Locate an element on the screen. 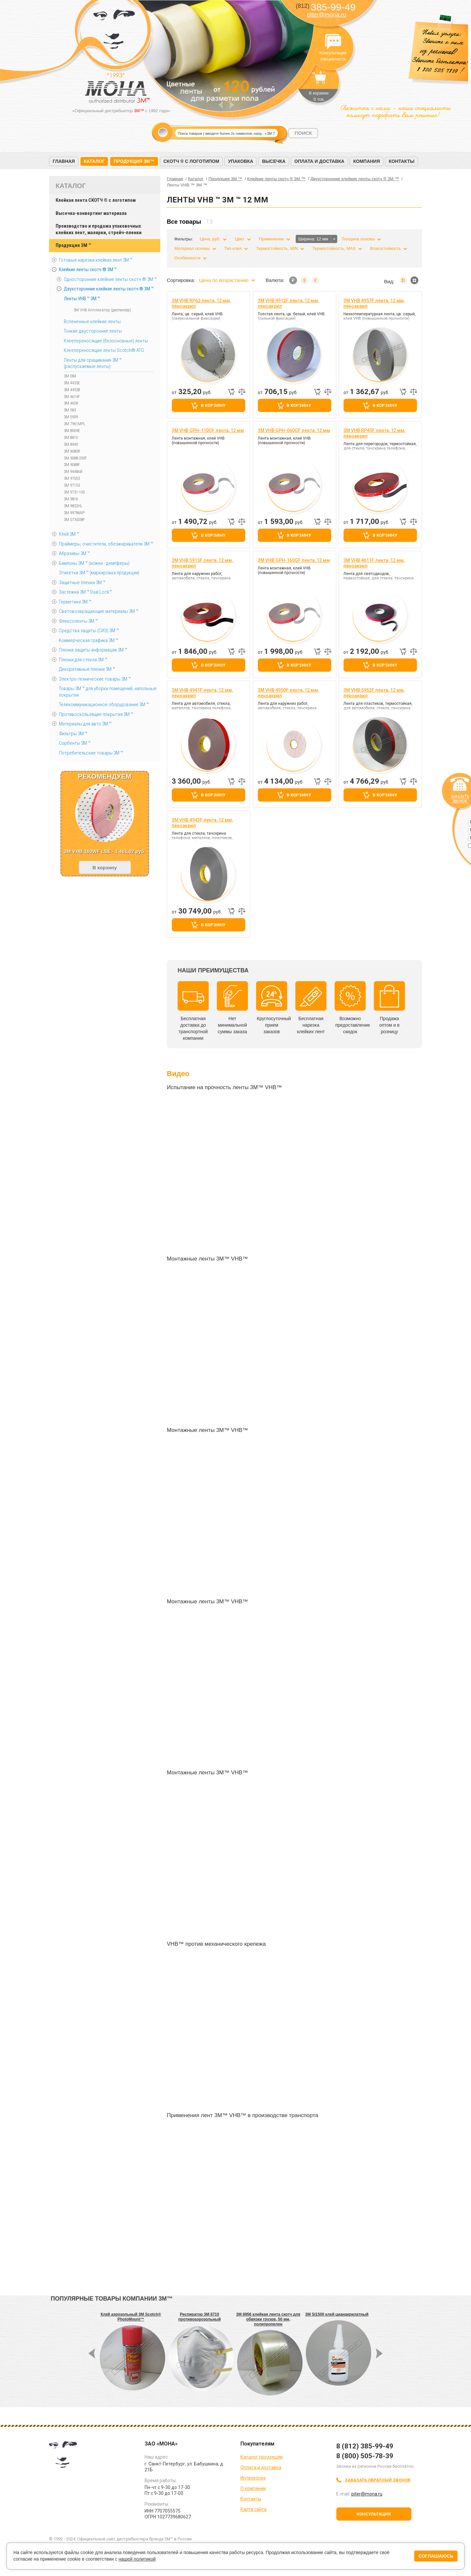 The width and height of the screenshot is (471, 2576). 3M 9088-200F is located at coordinates (75, 458).